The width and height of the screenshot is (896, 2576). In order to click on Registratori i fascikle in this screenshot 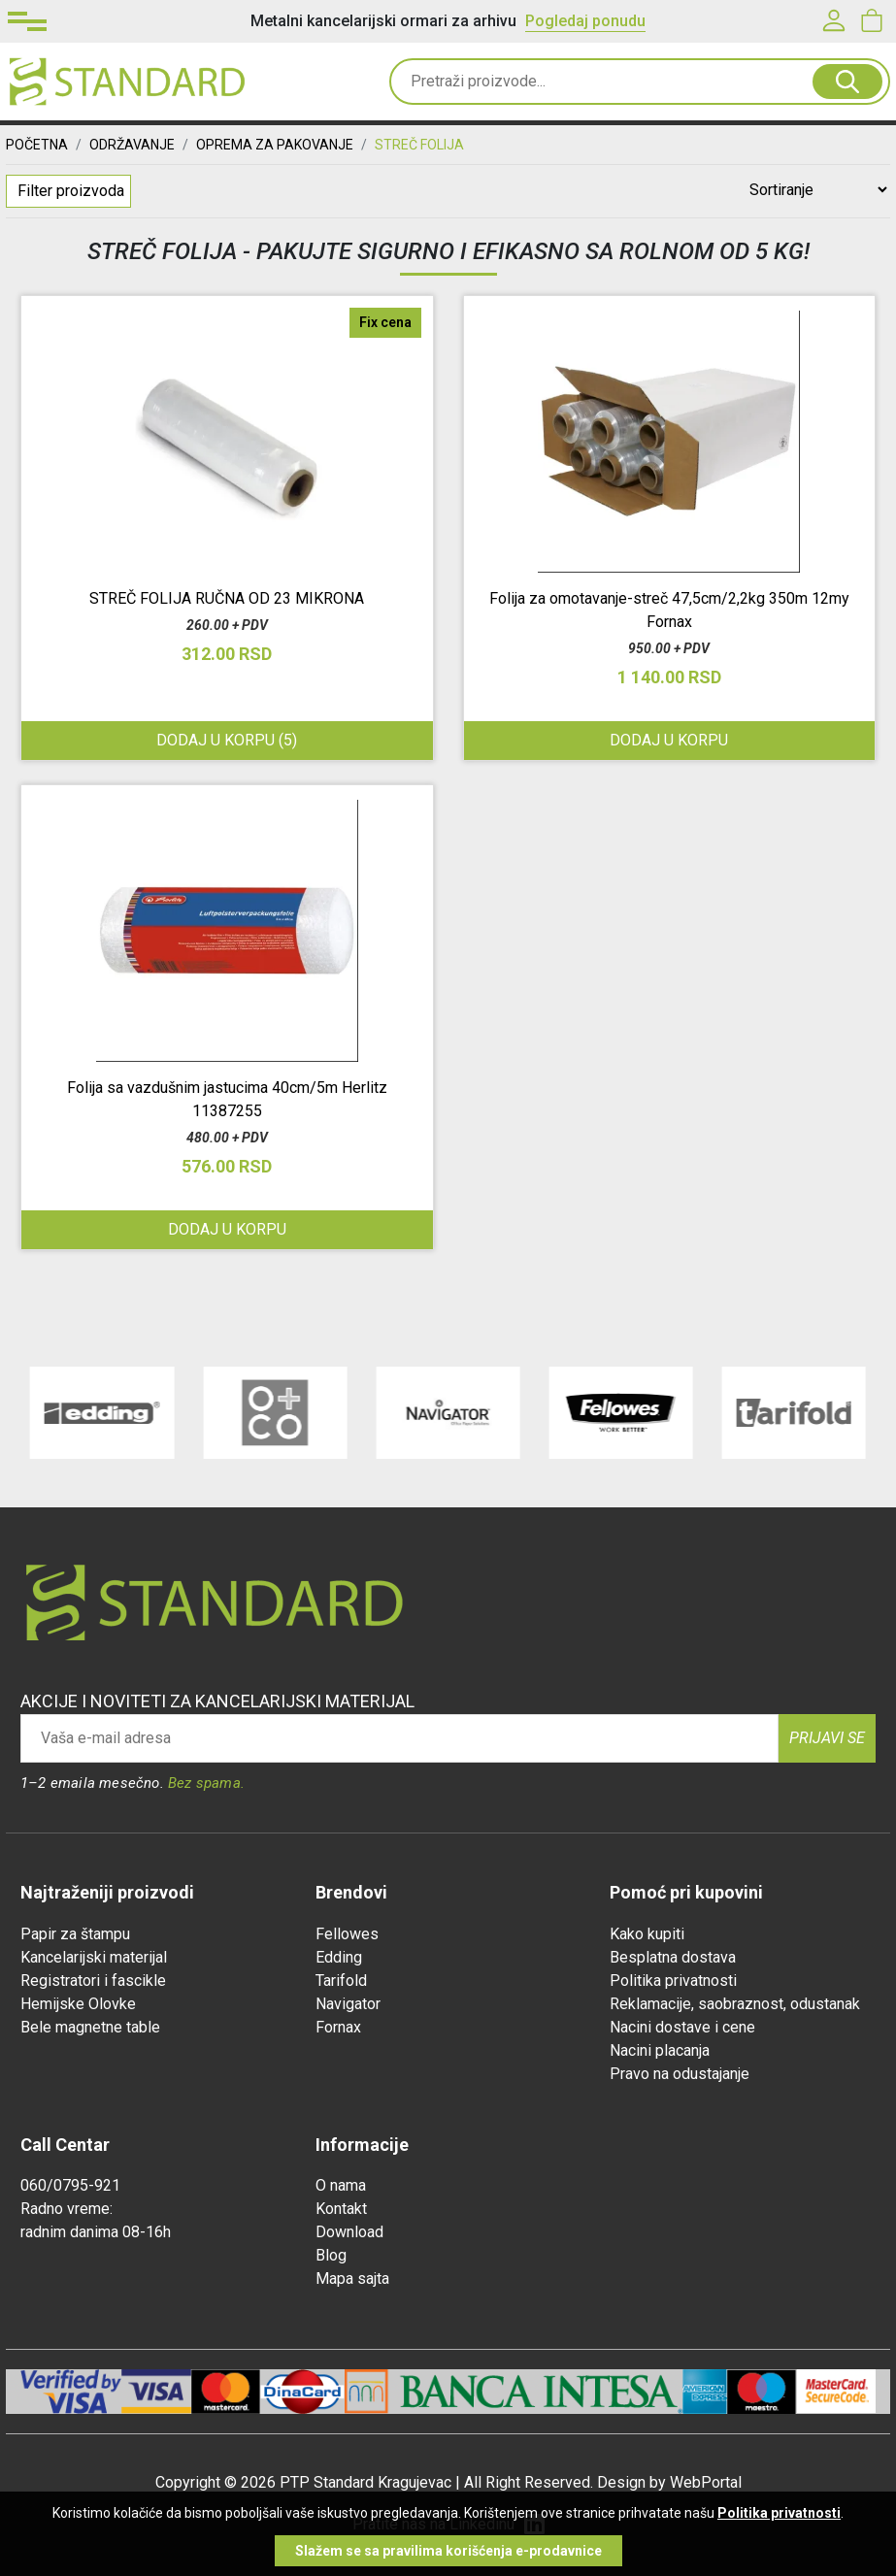, I will do `click(93, 1980)`.